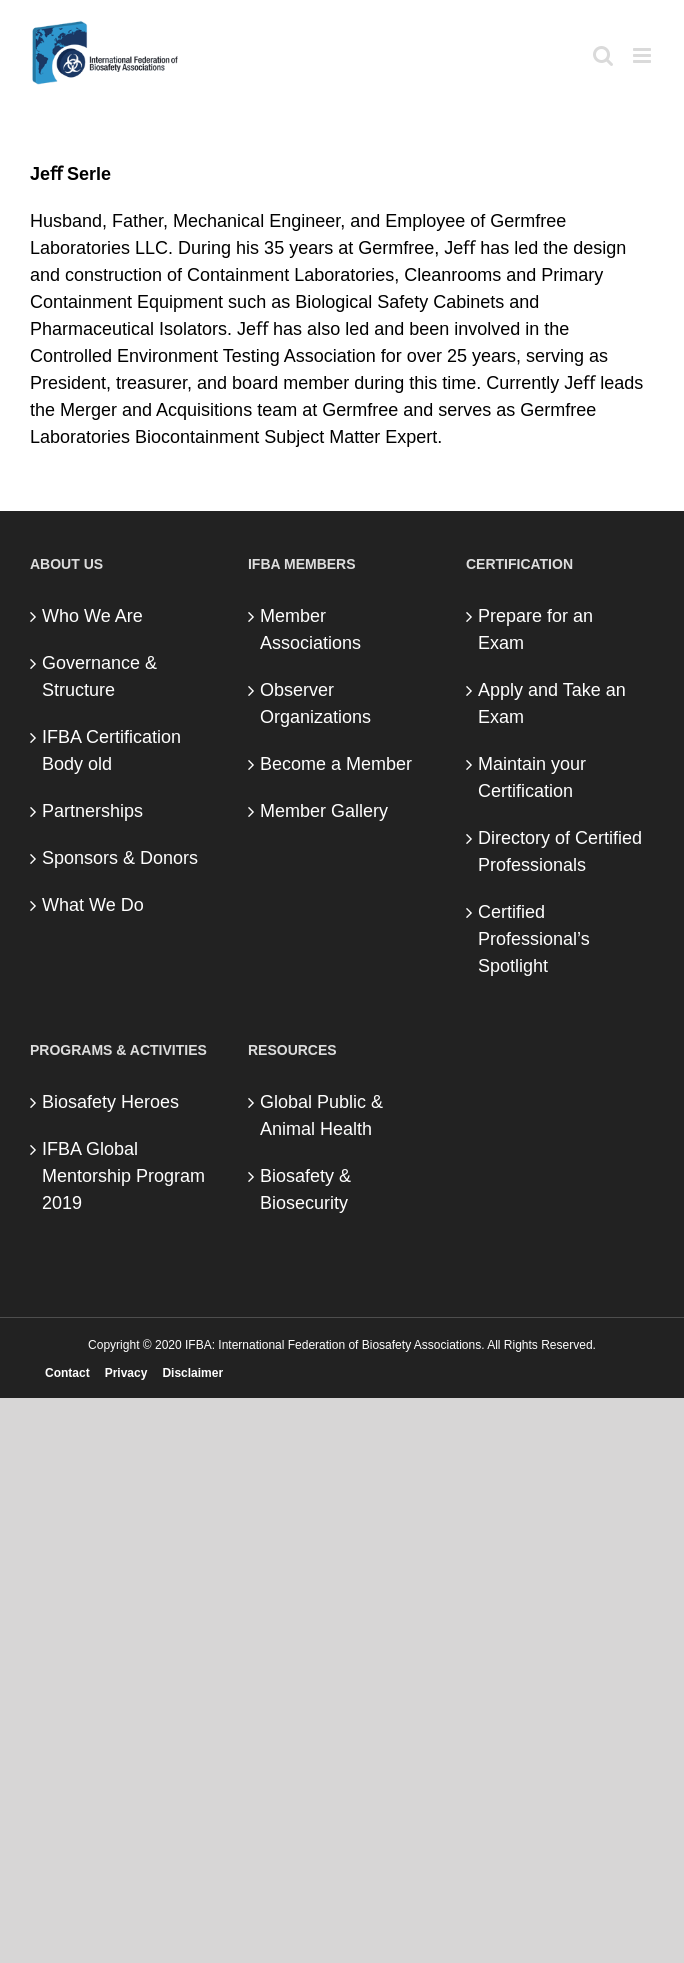  I want to click on Member Associations, so click(310, 629).